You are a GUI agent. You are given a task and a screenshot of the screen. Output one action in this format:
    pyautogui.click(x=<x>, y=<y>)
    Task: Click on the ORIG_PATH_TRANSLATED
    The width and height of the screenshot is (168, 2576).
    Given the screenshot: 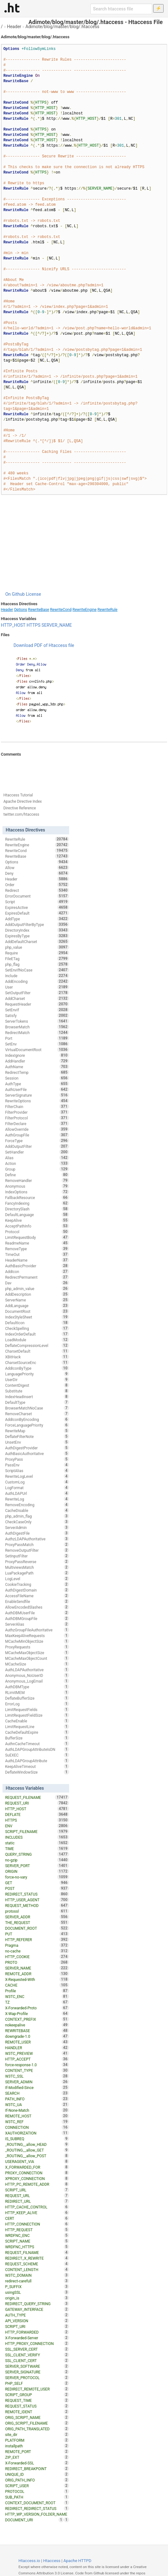 What is the action you would take?
    pyautogui.click(x=37, y=2428)
    